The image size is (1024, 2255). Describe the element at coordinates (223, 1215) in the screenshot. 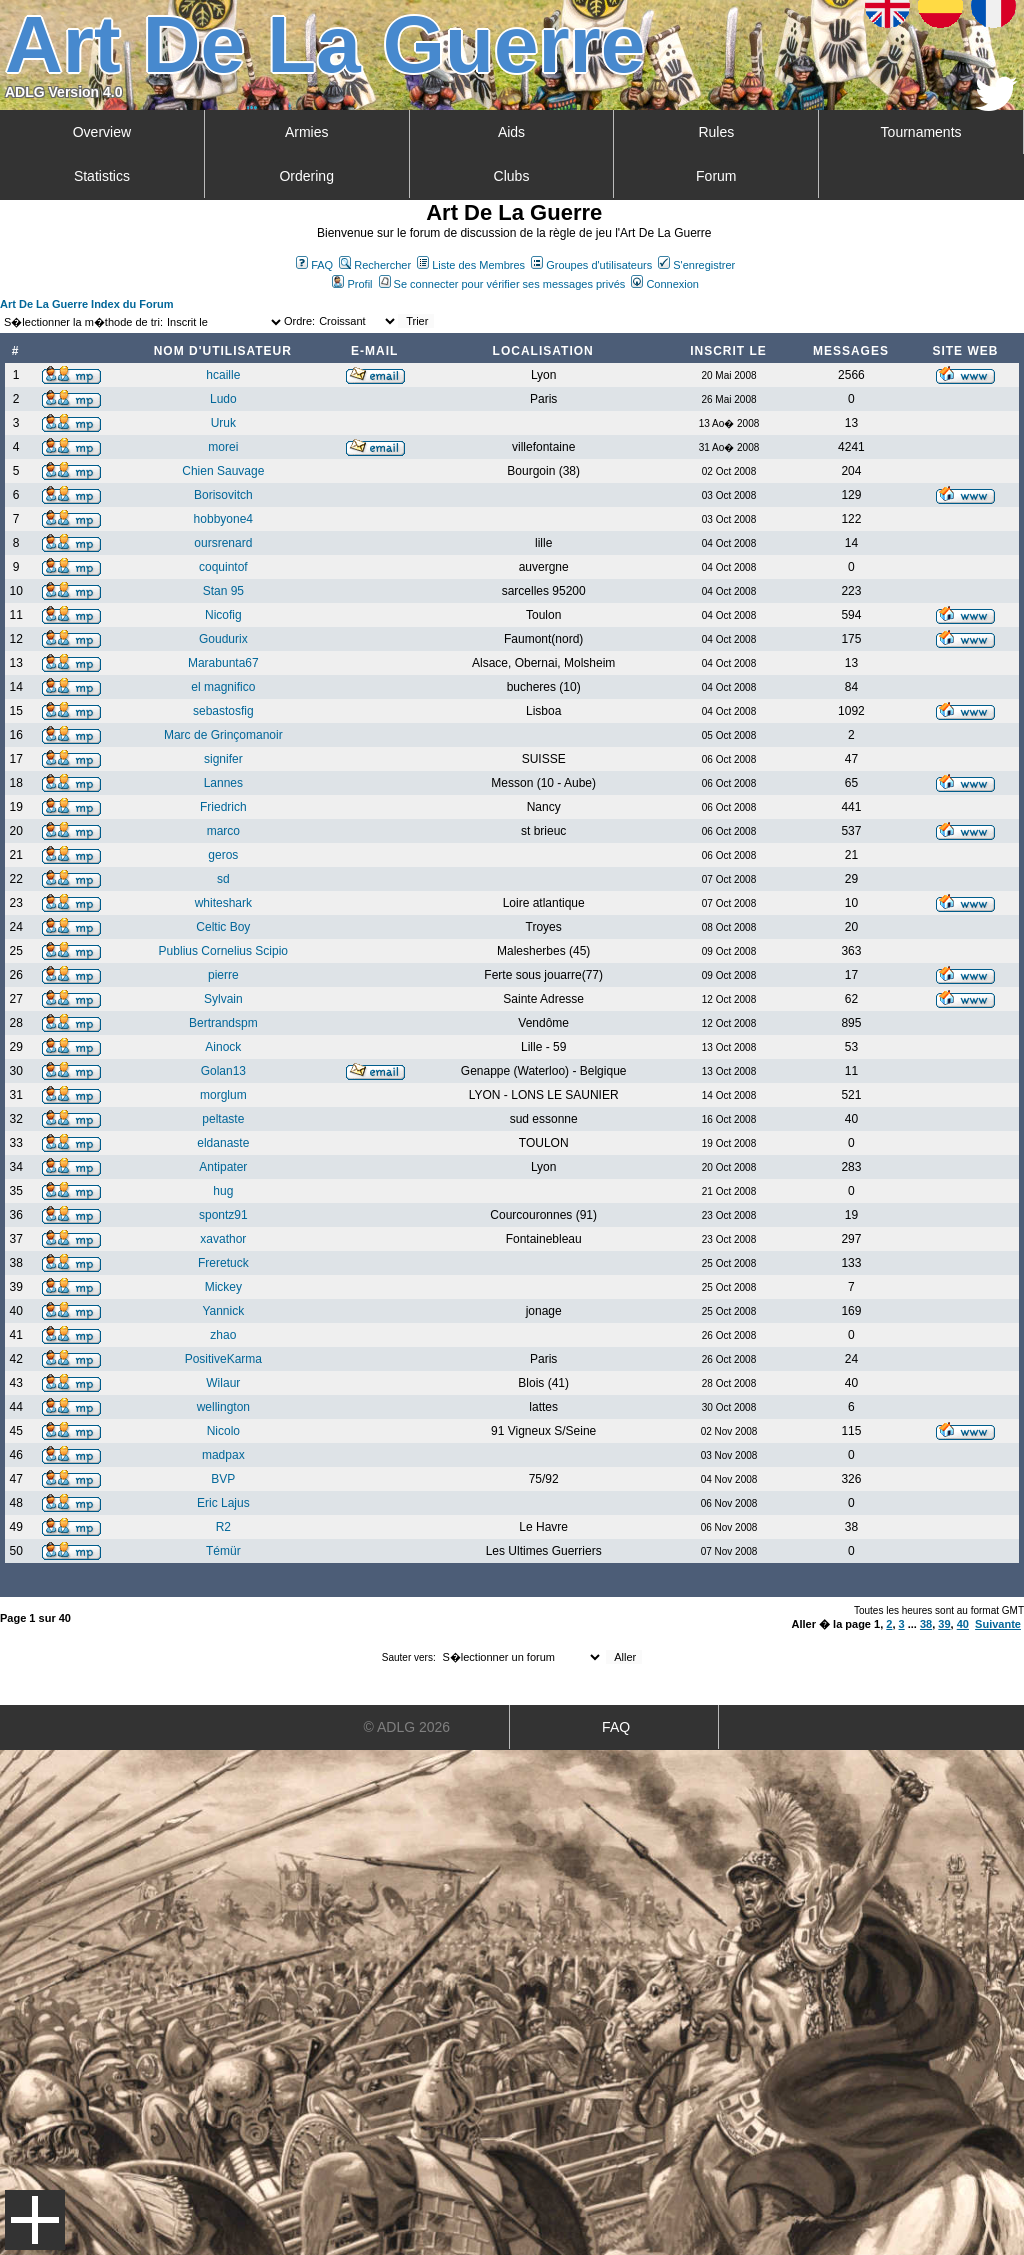

I see `spontz91` at that location.